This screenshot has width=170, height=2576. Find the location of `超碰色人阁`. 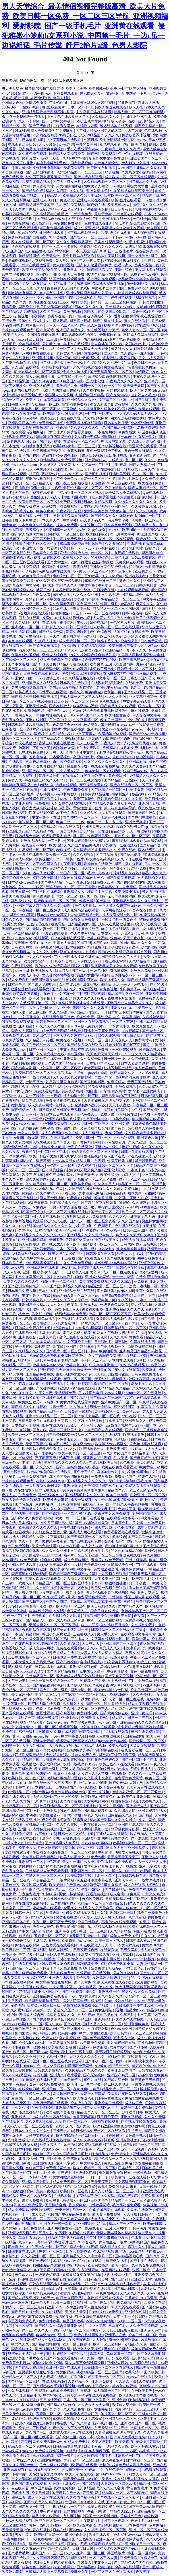

超碰色人阁 is located at coordinates (62, 594).